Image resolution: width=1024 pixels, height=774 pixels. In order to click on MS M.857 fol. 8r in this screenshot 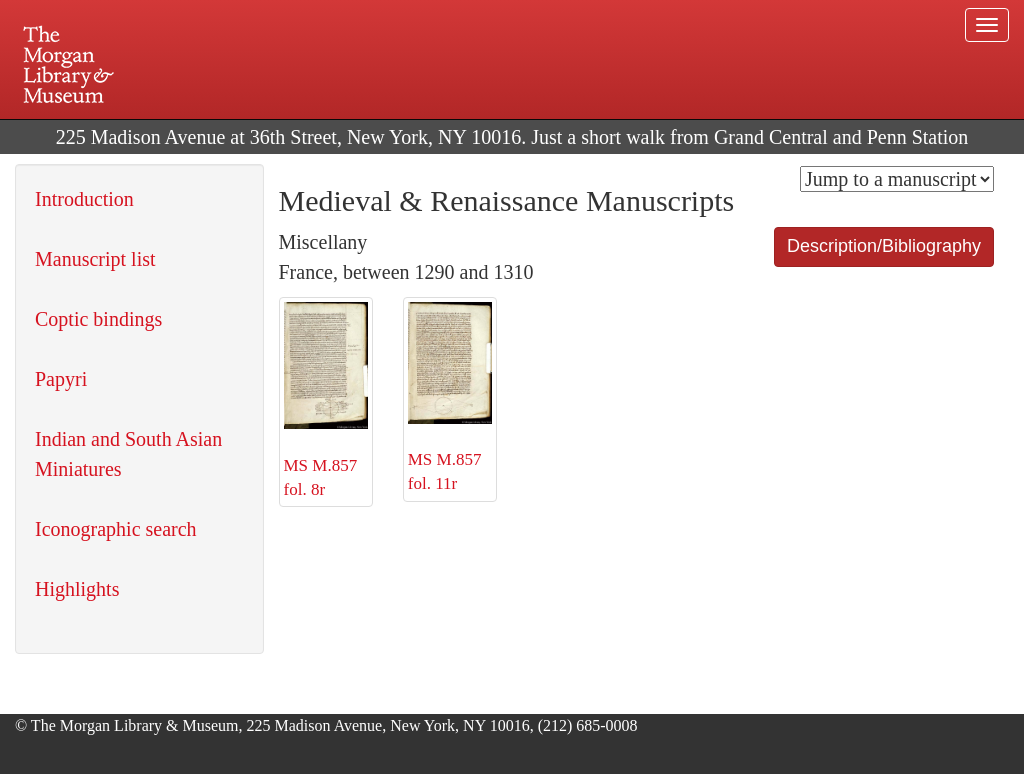, I will do `click(326, 400)`.